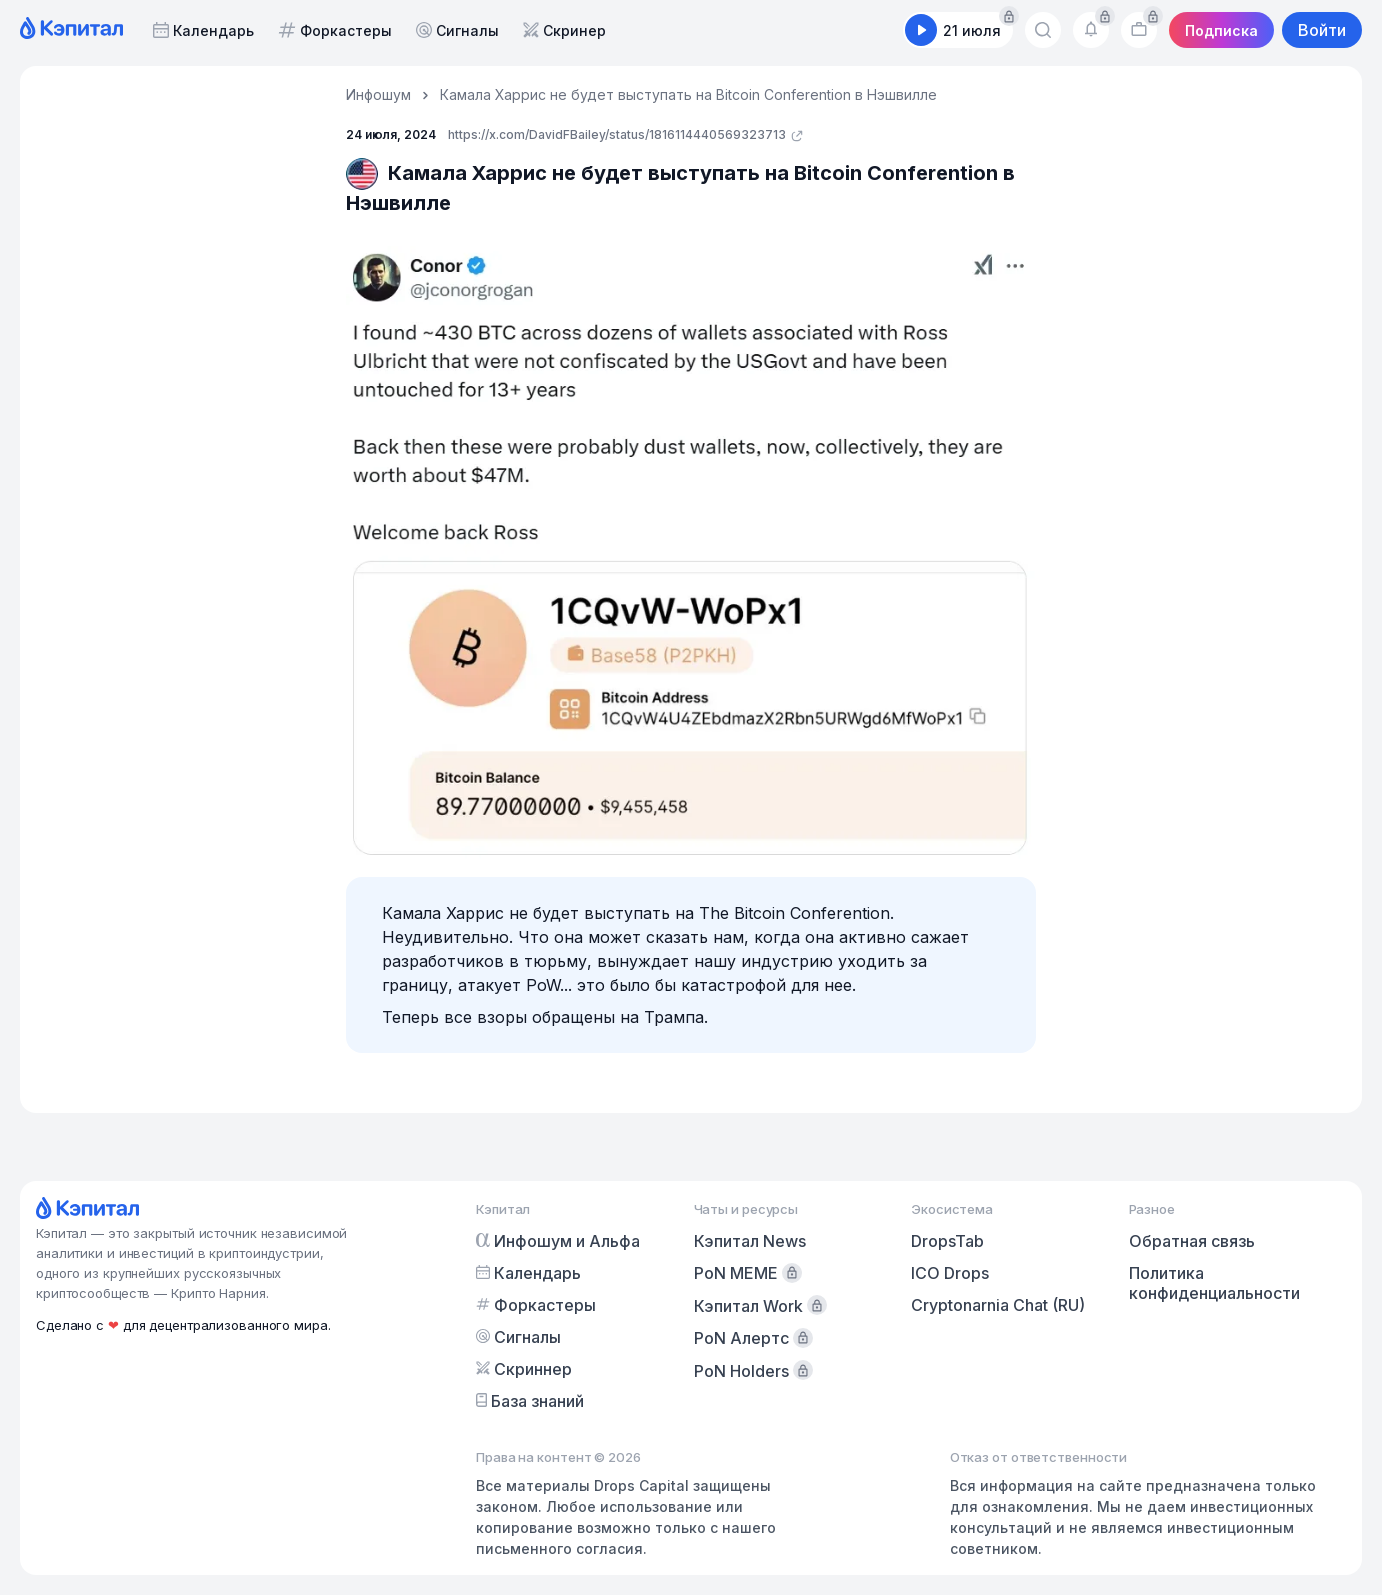  Describe the element at coordinates (1214, 1283) in the screenshot. I see `Политика конфиденциальности` at that location.